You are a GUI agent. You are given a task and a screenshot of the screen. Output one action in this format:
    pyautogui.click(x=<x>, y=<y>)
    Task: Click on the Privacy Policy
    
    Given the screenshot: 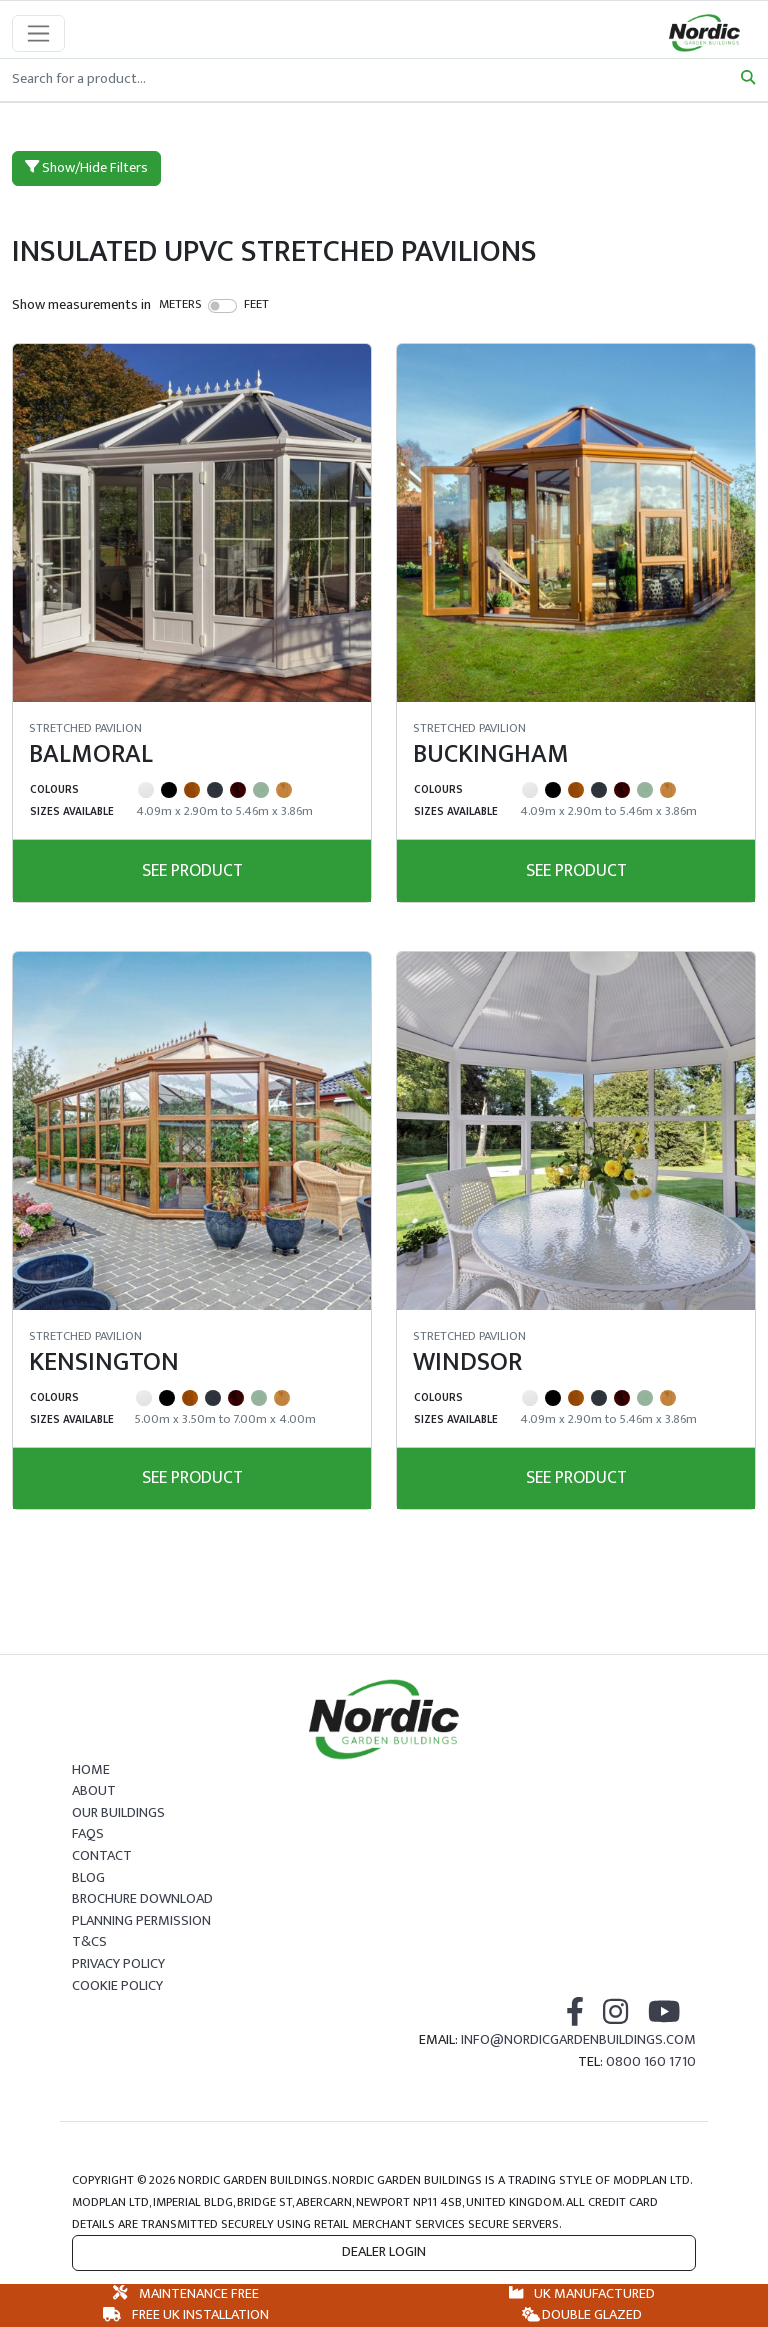 What is the action you would take?
    pyautogui.click(x=118, y=1964)
    